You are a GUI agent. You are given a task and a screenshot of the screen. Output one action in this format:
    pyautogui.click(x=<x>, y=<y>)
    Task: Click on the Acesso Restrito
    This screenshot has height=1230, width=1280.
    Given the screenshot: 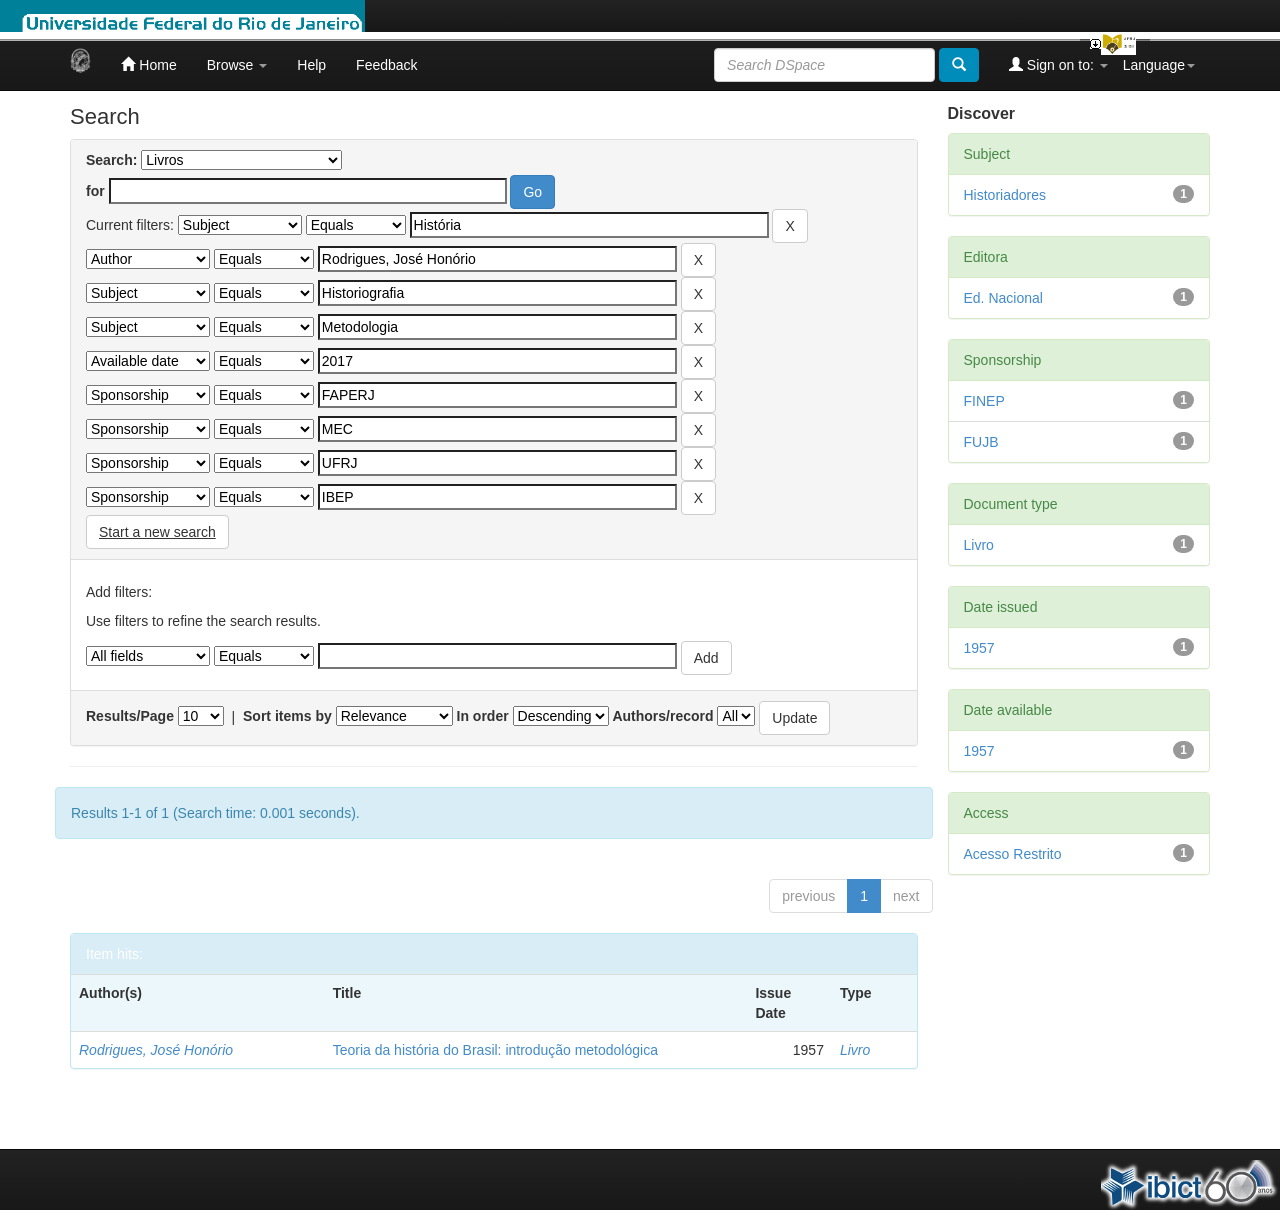 What is the action you would take?
    pyautogui.click(x=1013, y=854)
    